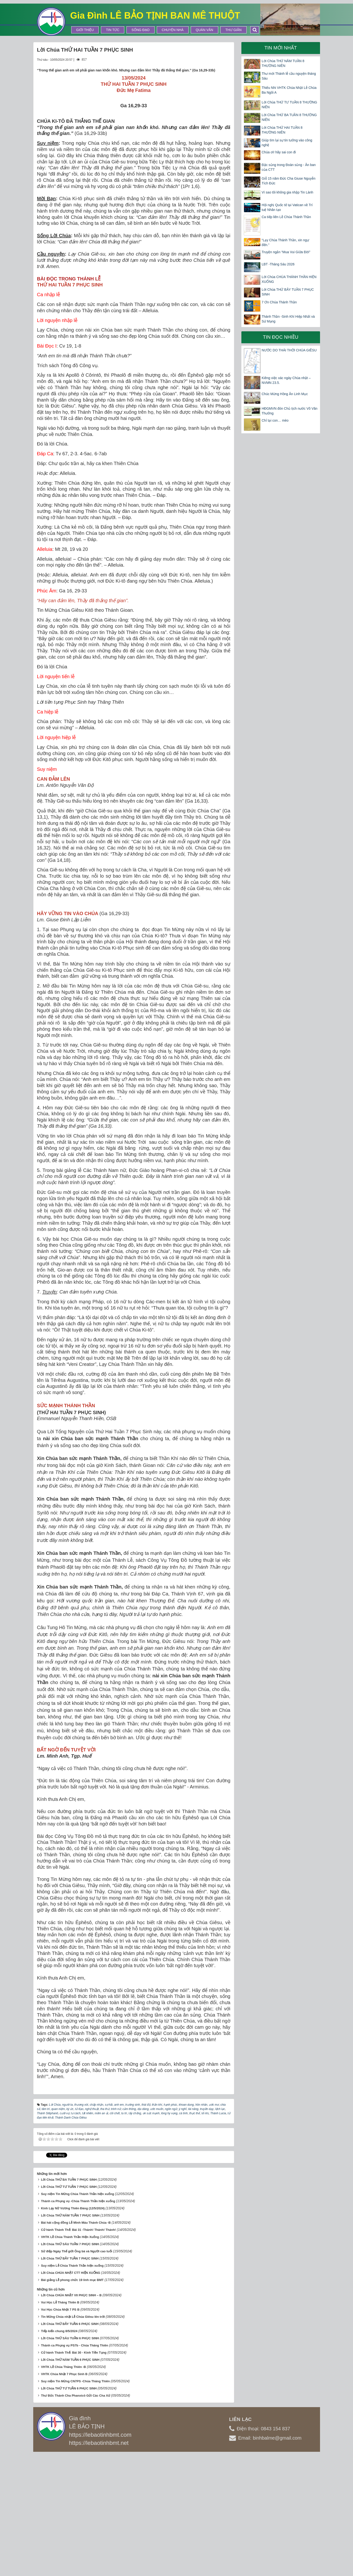 This screenshot has height=2576, width=353. Describe the element at coordinates (76, 2373) in the screenshot. I see `Sứ điệp Ngày Thế giới Ông bà và Người cao tuổi` at that location.